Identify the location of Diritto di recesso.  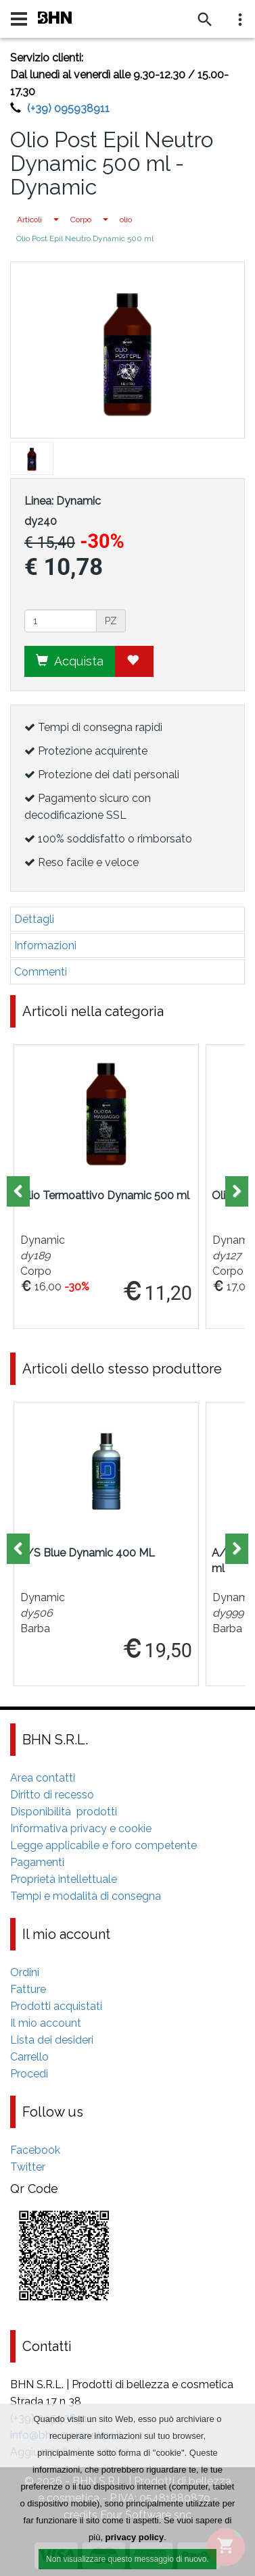
(52, 1794).